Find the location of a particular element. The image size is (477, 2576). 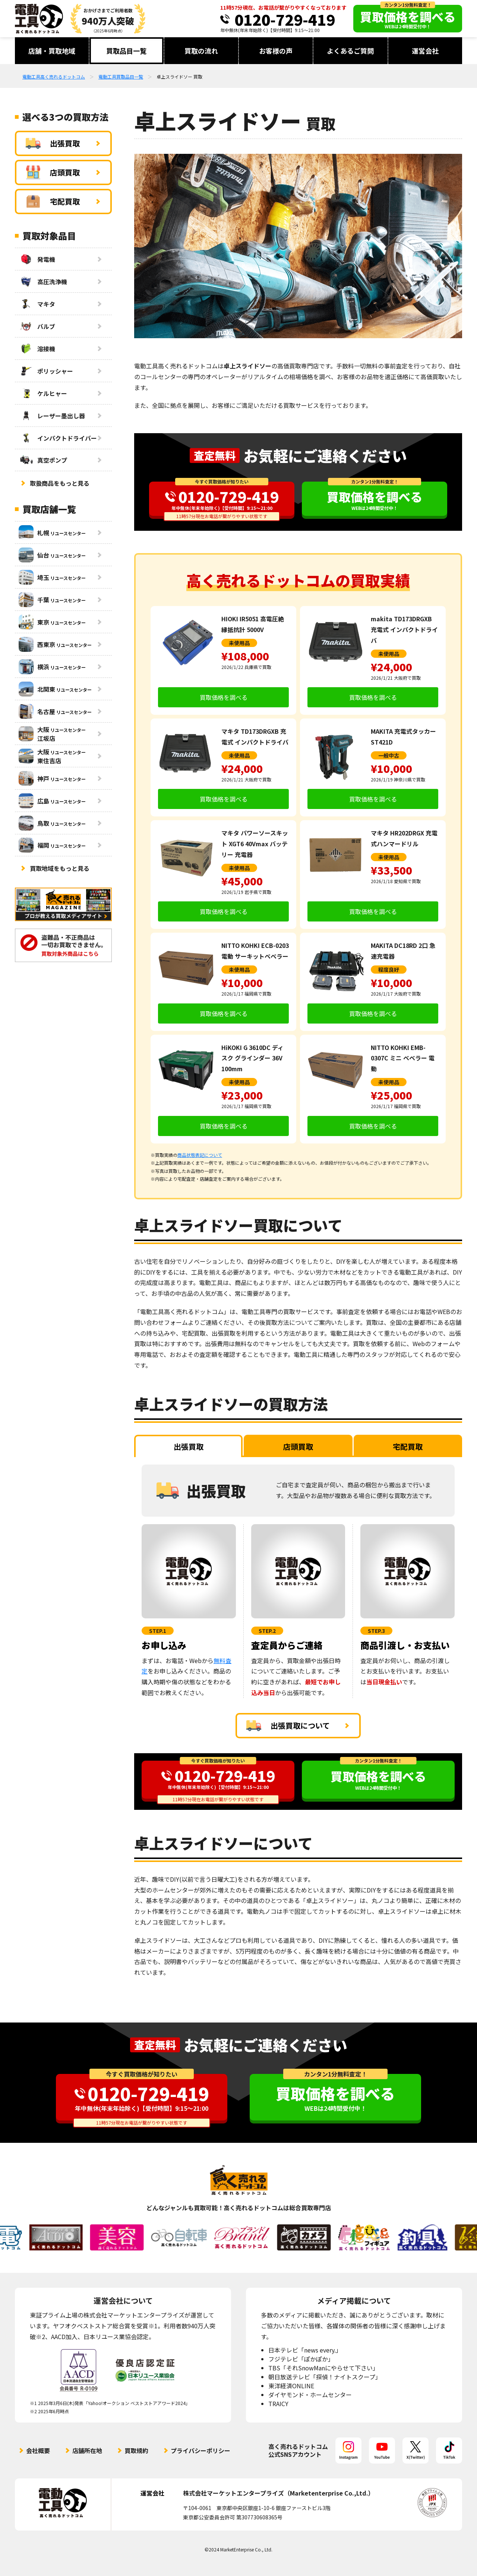

出張買取 is located at coordinates (53, 143).